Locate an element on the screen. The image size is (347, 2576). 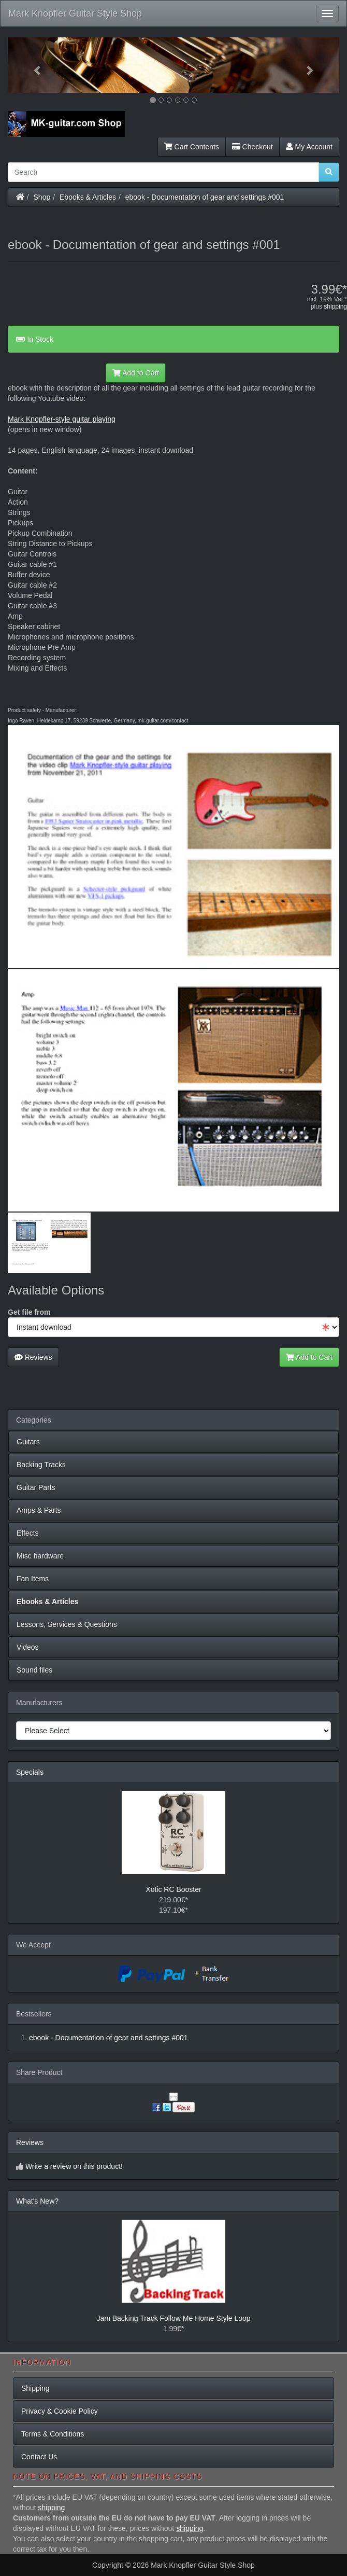
Write a review on this product! is located at coordinates (74, 2166).